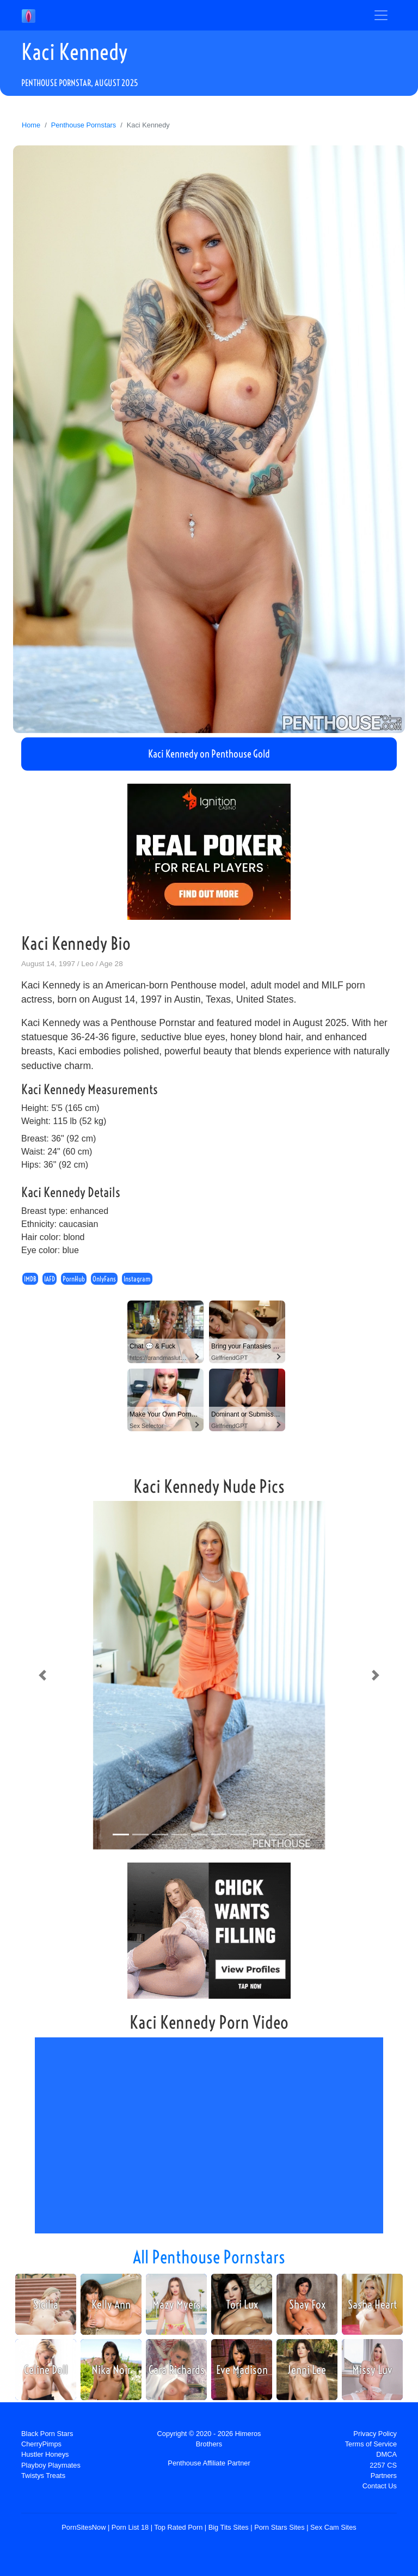  I want to click on Sex Cam Sites, so click(333, 2527).